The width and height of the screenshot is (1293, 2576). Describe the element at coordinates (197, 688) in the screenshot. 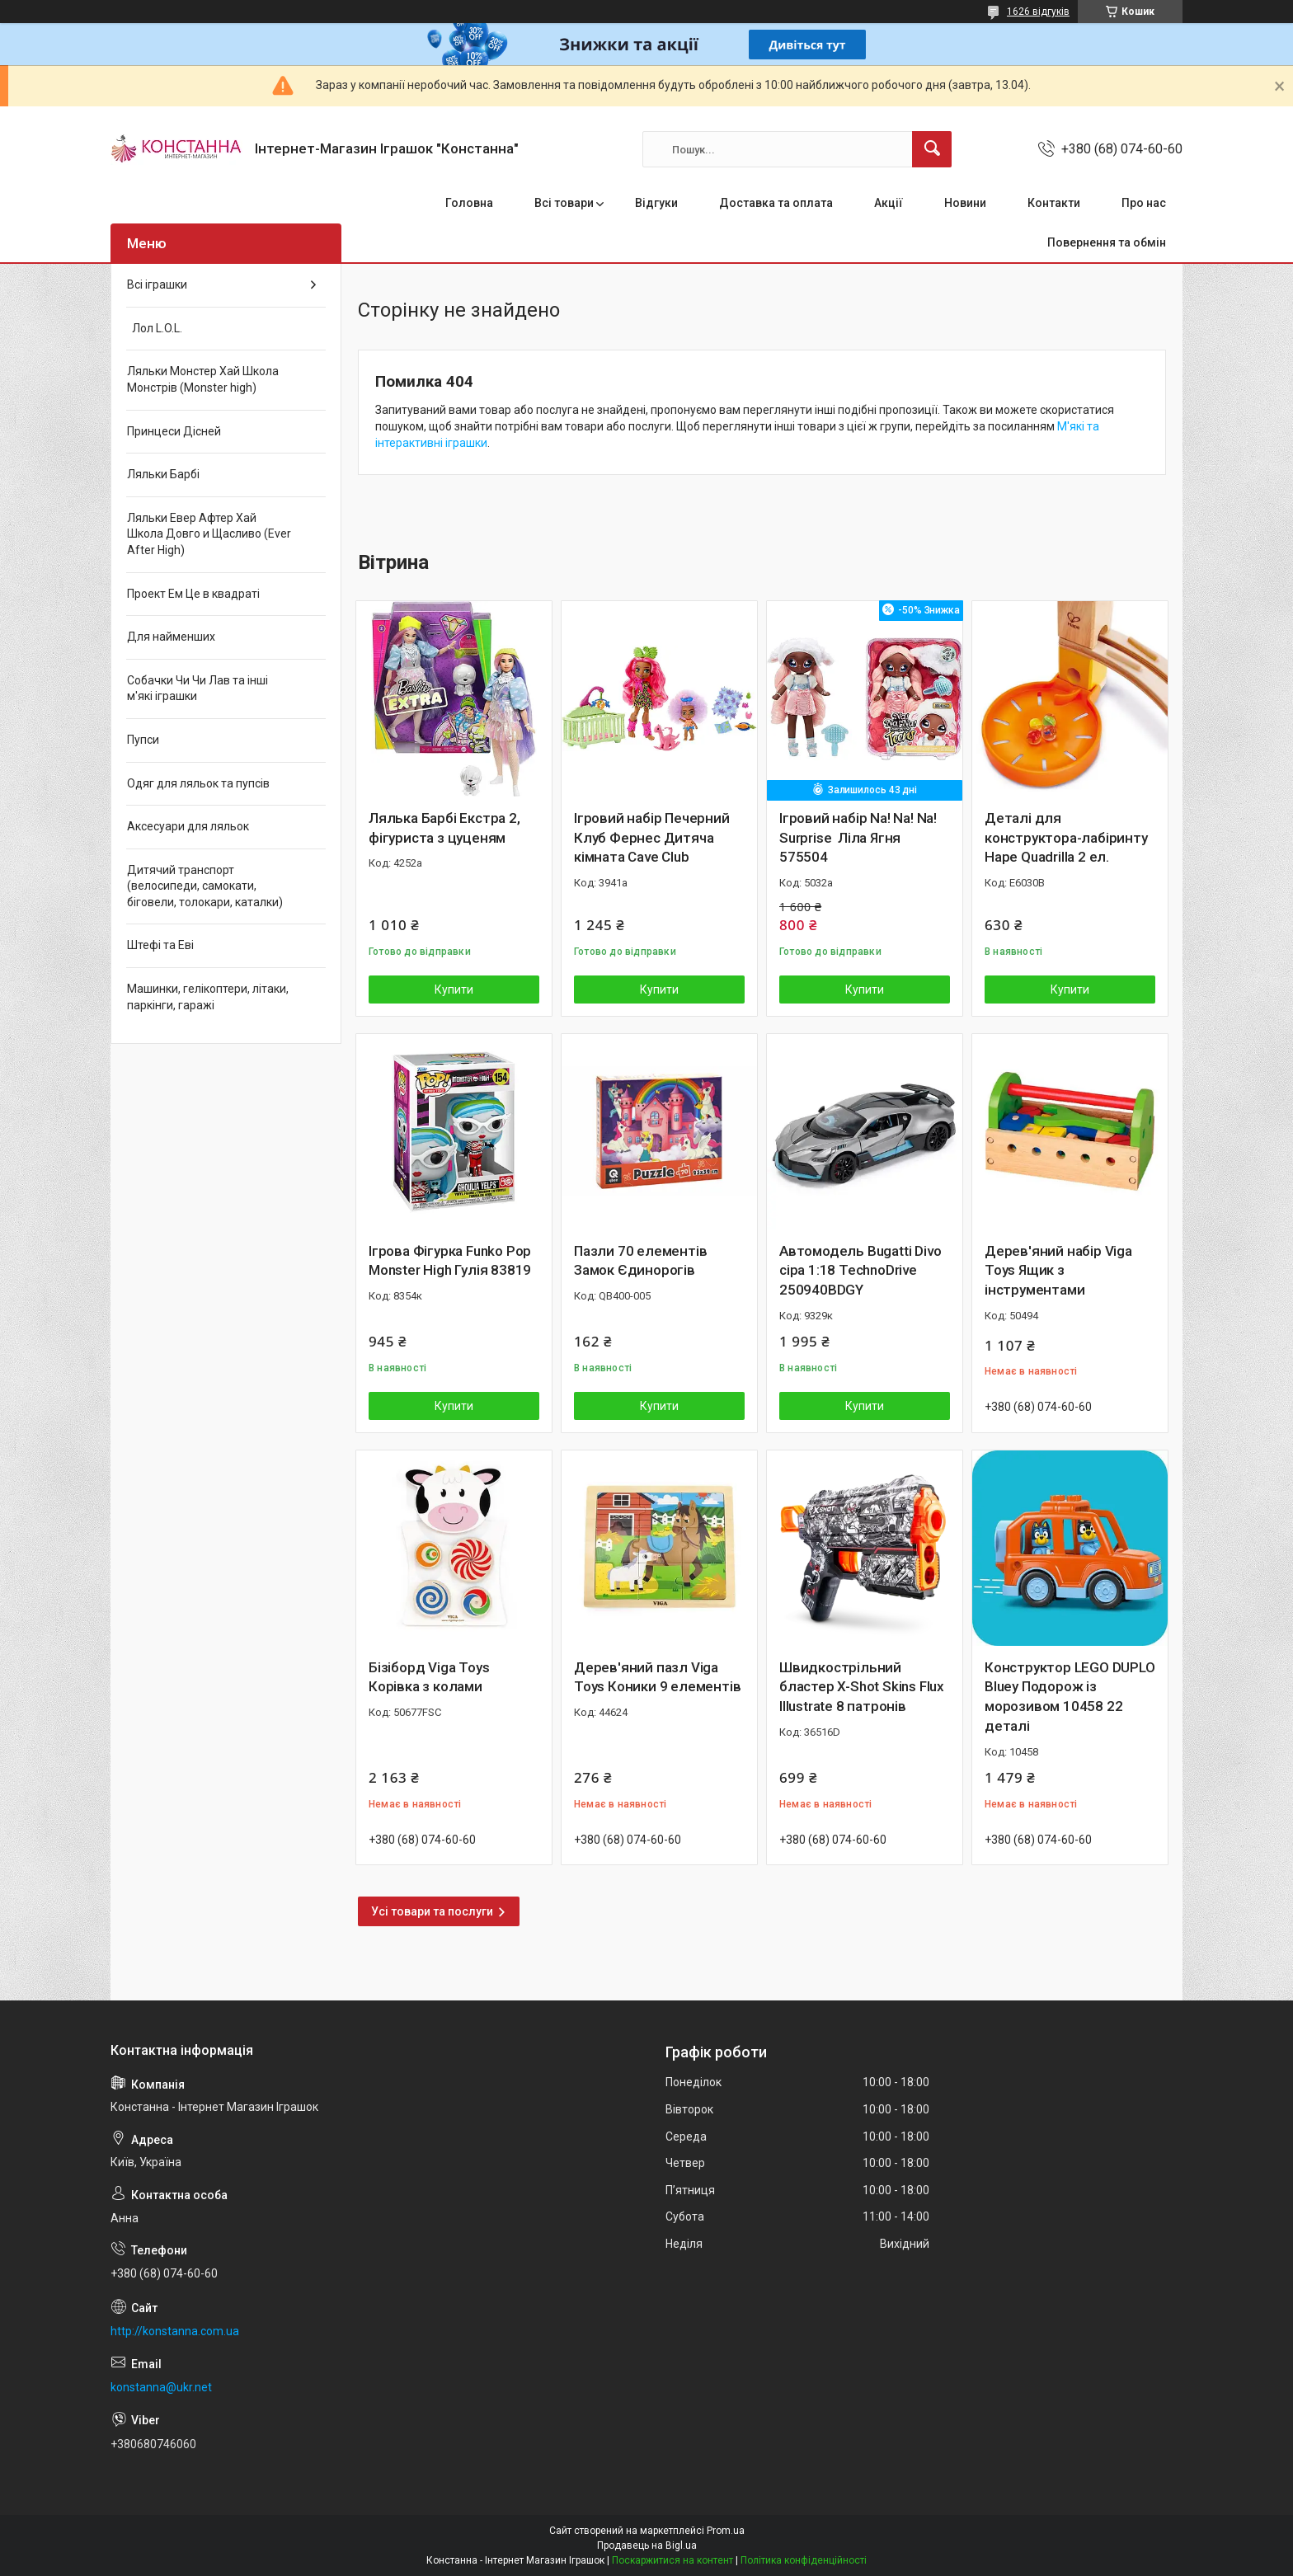

I see `Собачки Чи Чи Лав та інші м'які іграшки` at that location.